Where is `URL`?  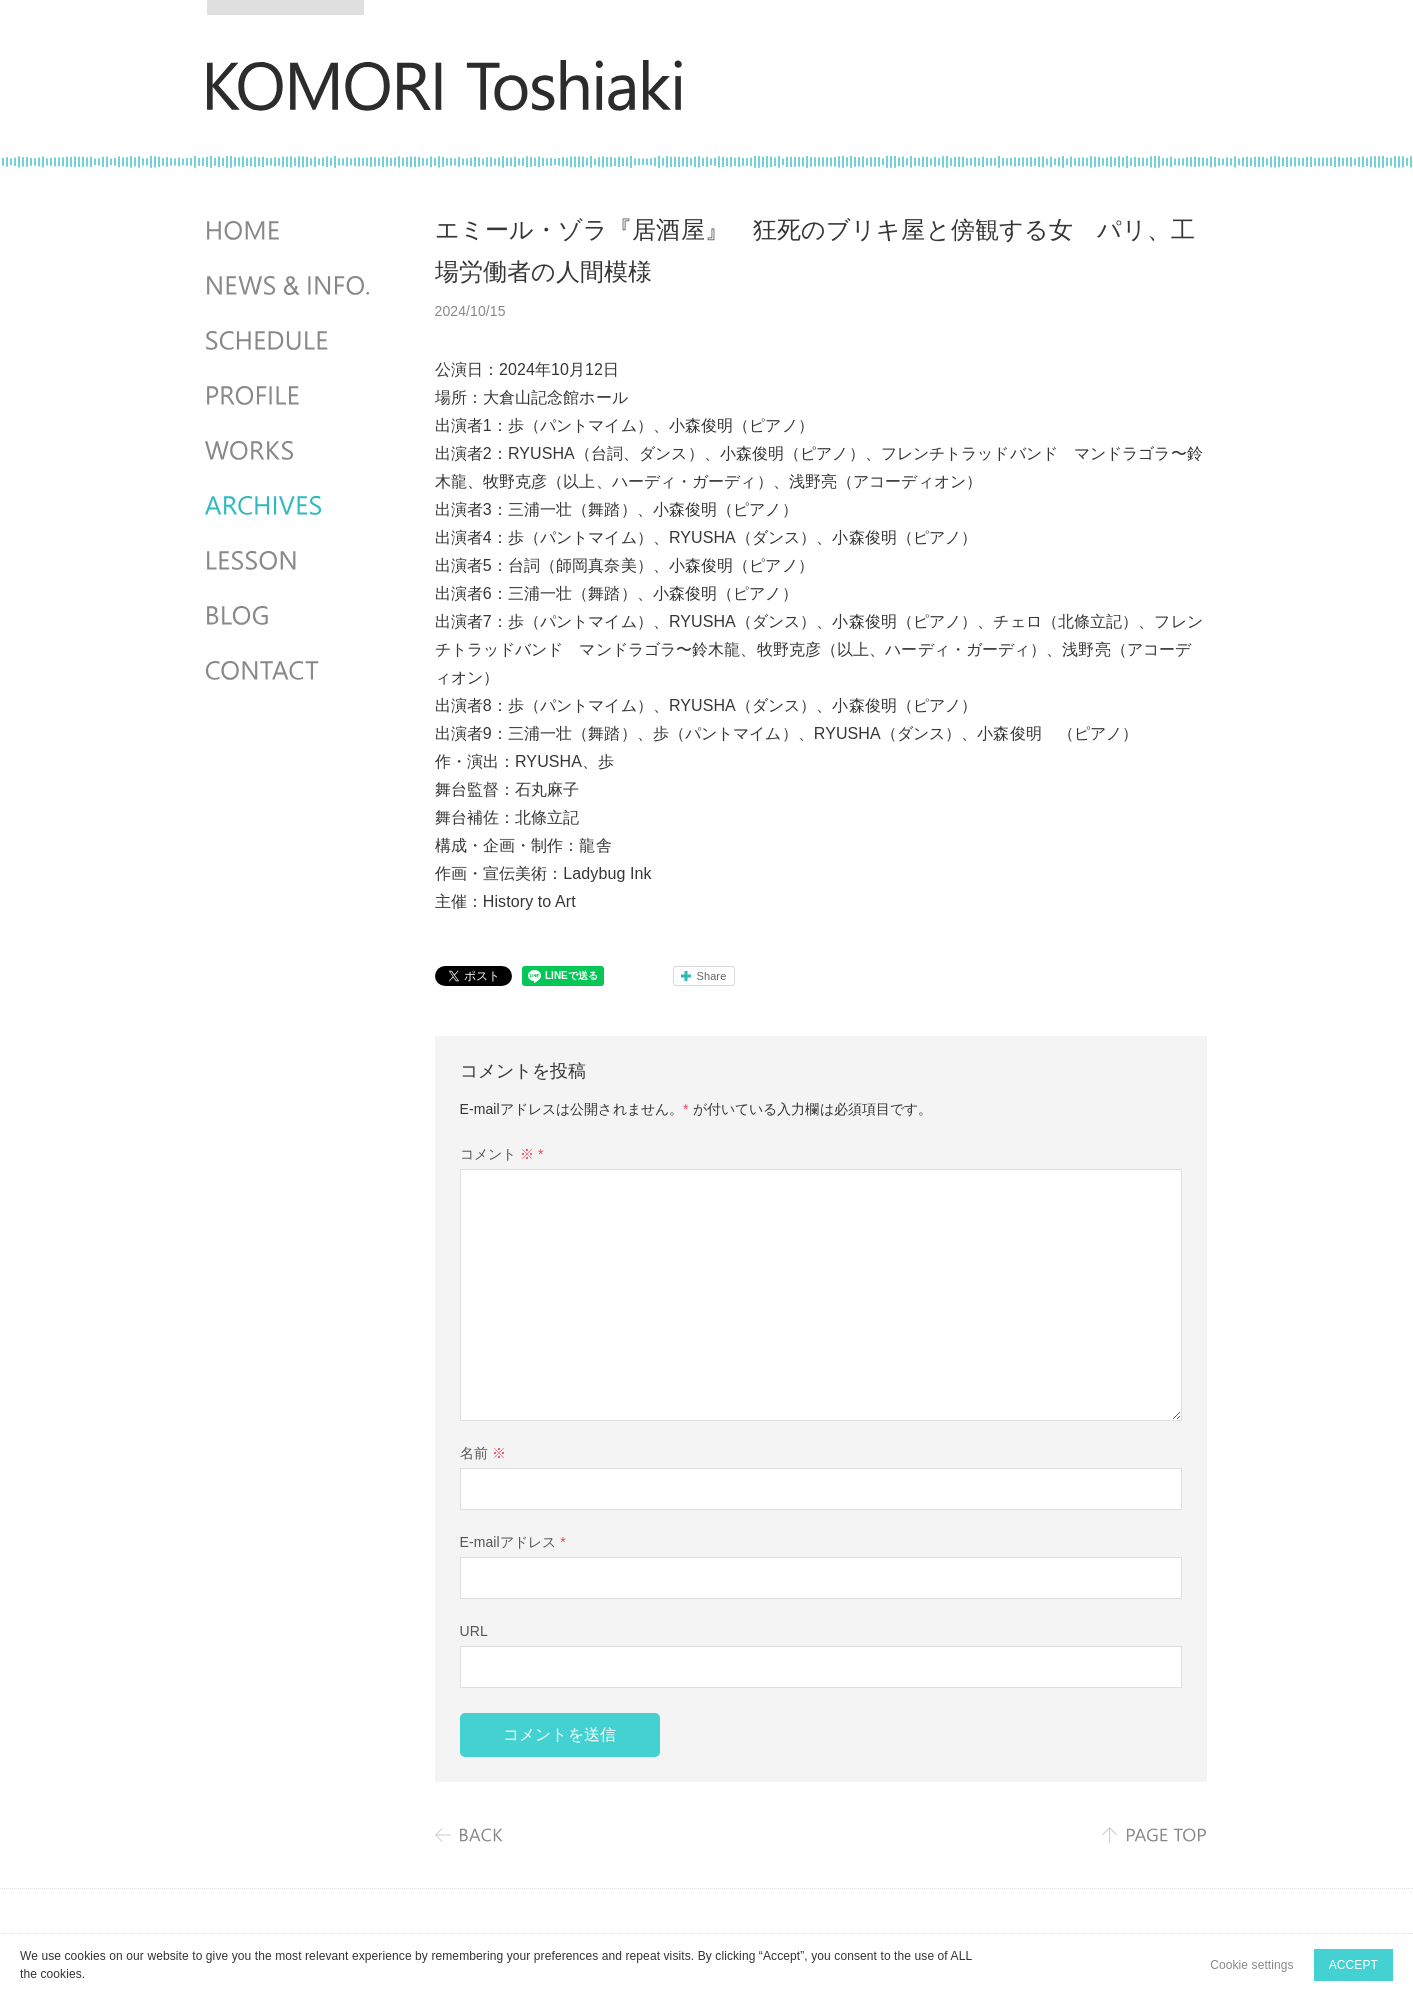
URL is located at coordinates (474, 1631).